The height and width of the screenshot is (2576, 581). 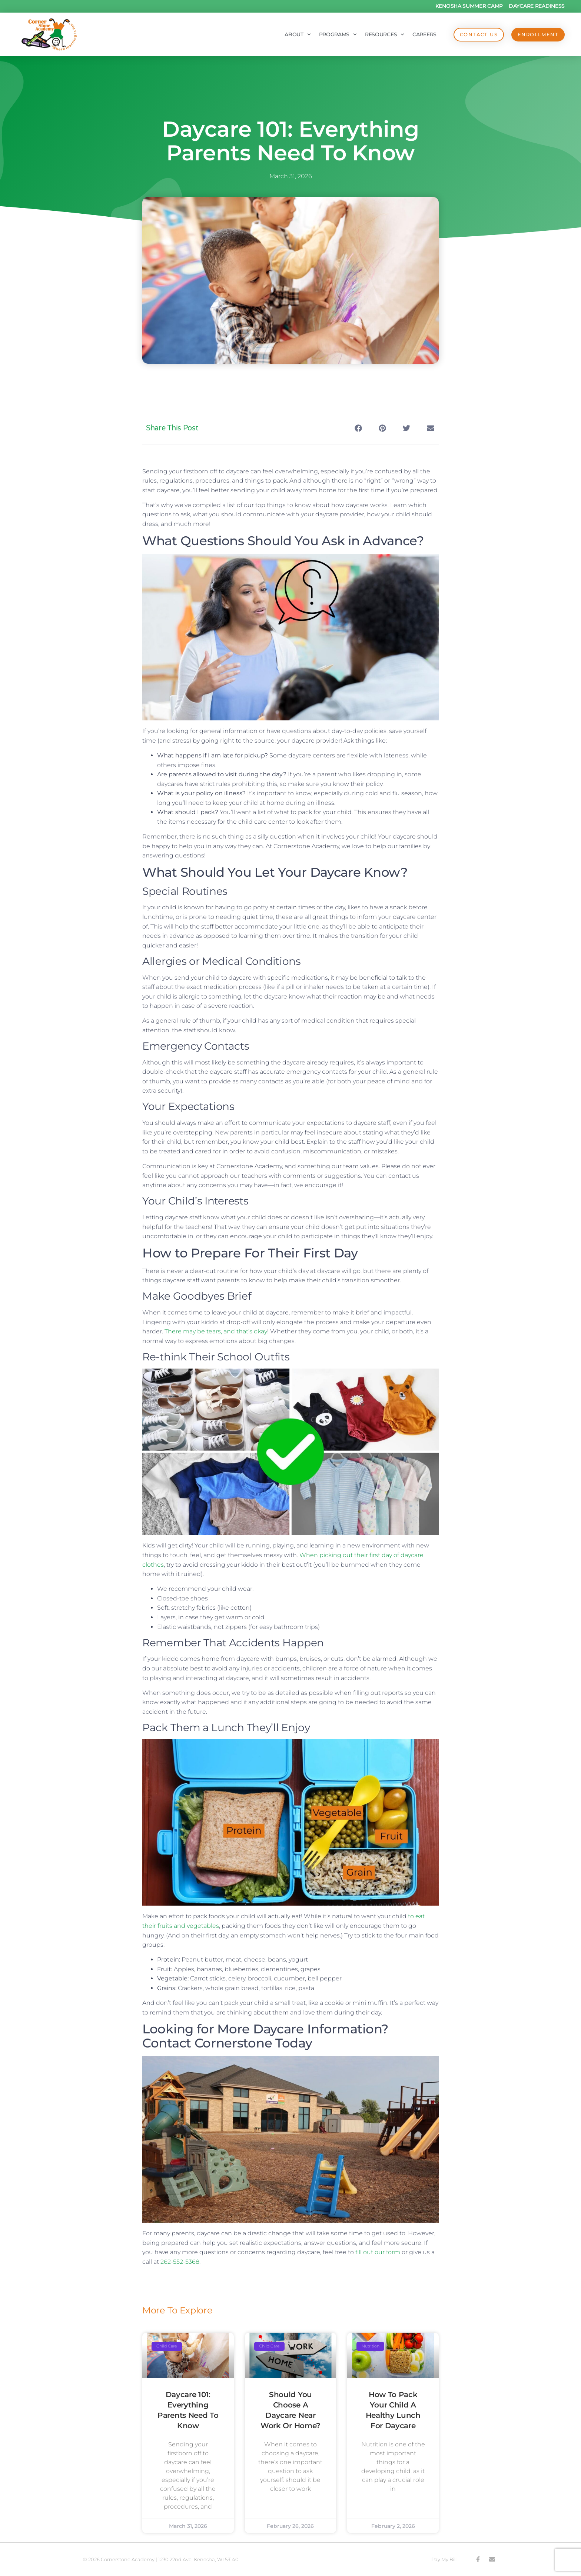 I want to click on Careers, so click(x=424, y=34).